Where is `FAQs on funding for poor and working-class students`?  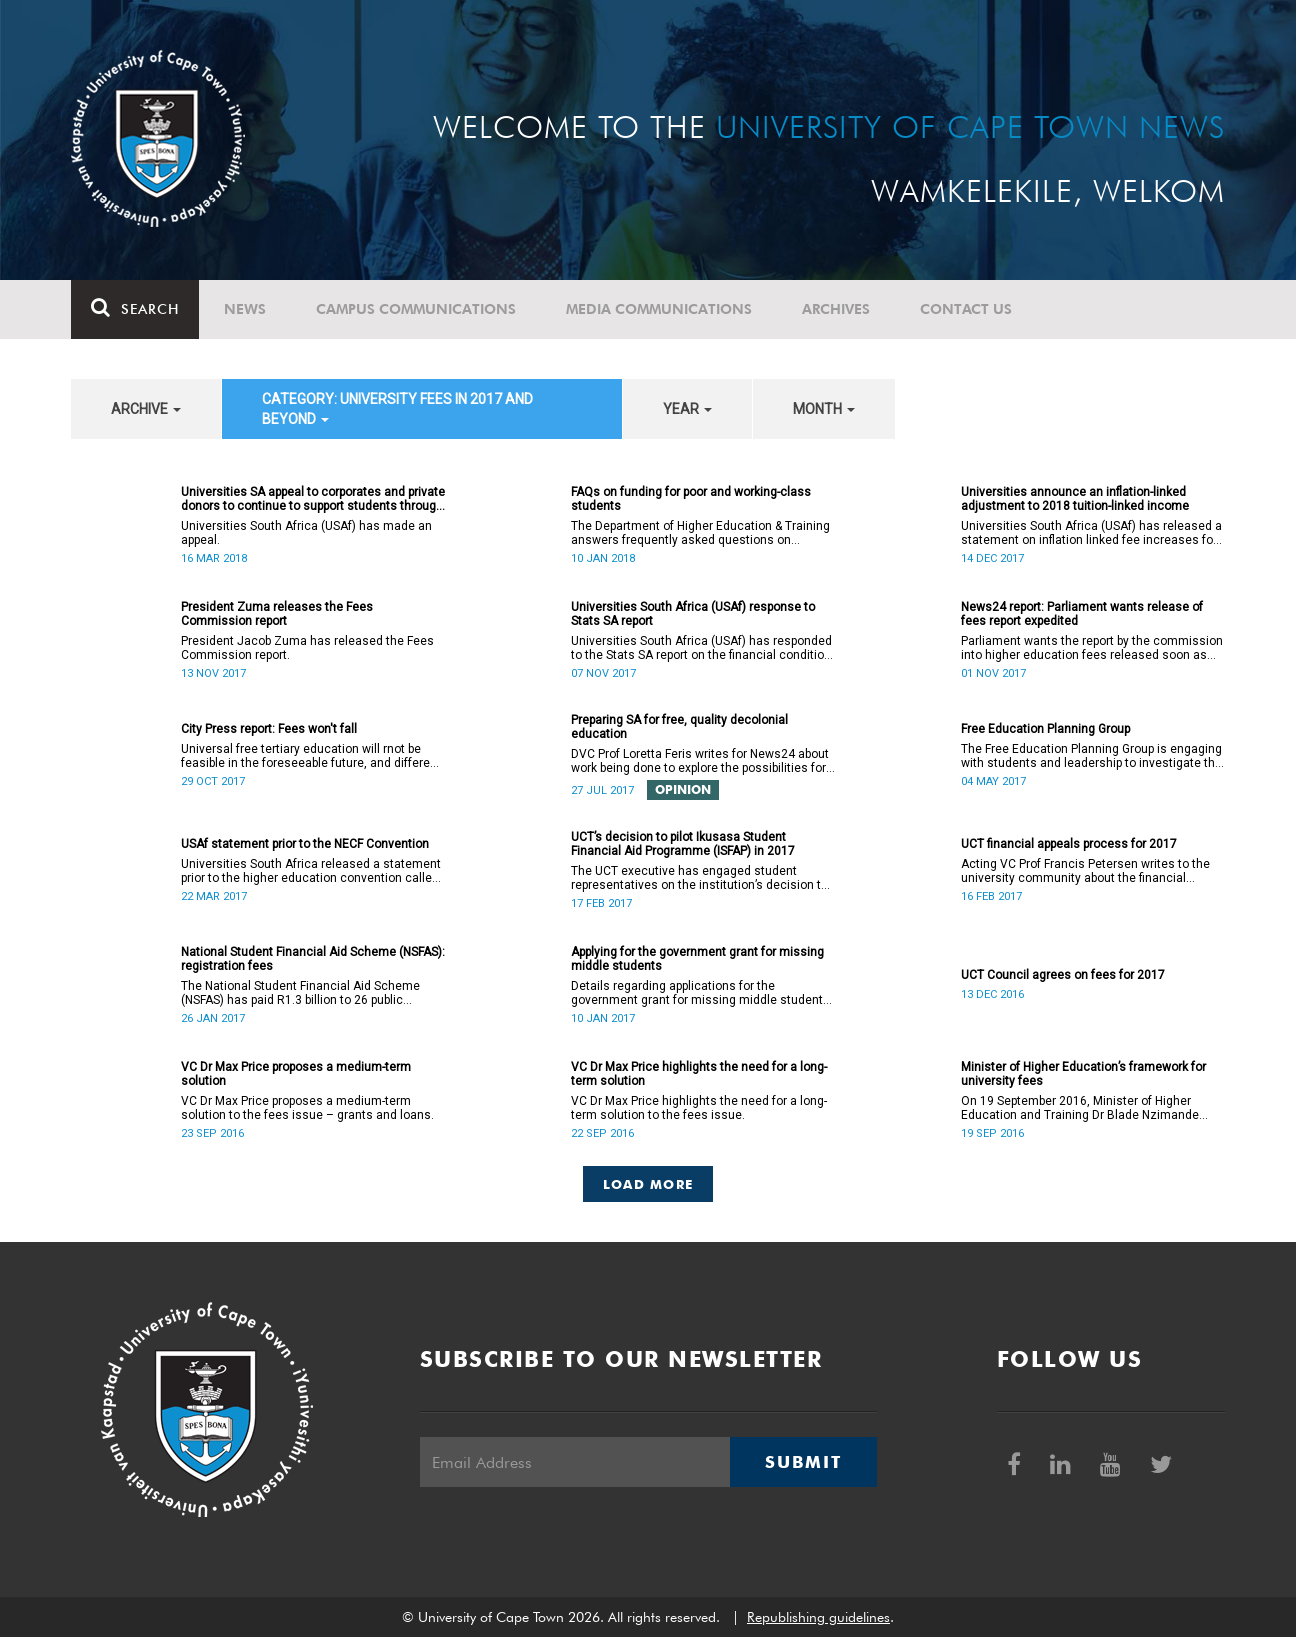
FAQs on funding for poor and working-class students is located at coordinates (691, 499).